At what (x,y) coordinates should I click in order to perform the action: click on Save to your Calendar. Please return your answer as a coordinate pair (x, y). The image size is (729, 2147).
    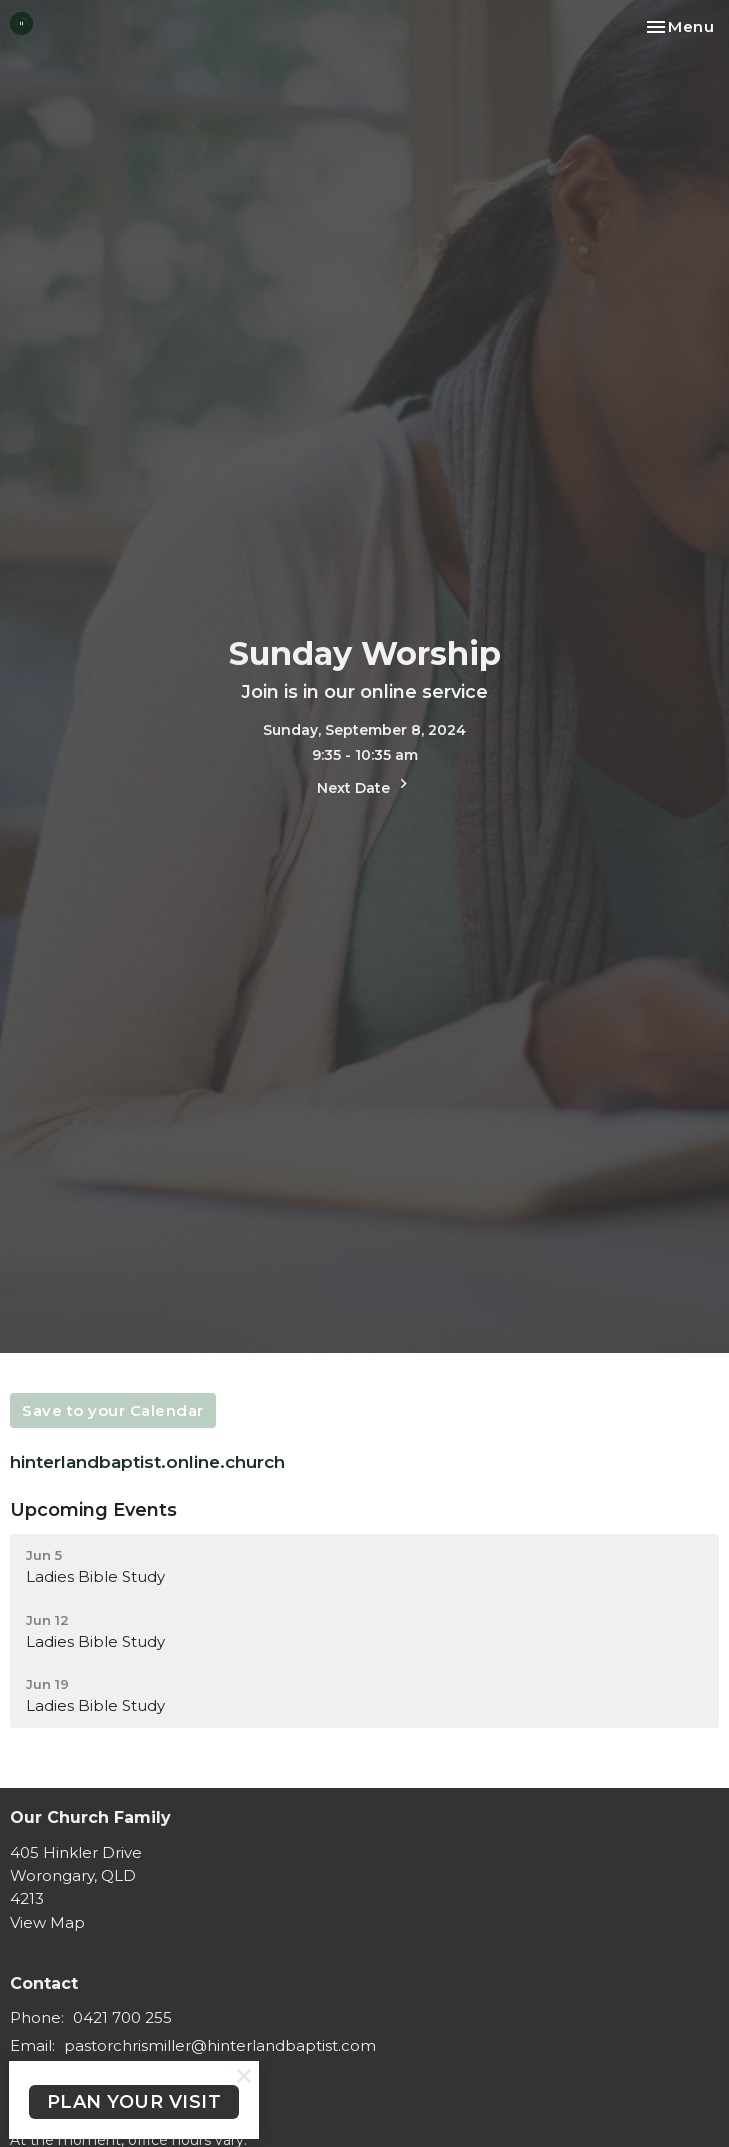
    Looking at the image, I should click on (113, 1410).